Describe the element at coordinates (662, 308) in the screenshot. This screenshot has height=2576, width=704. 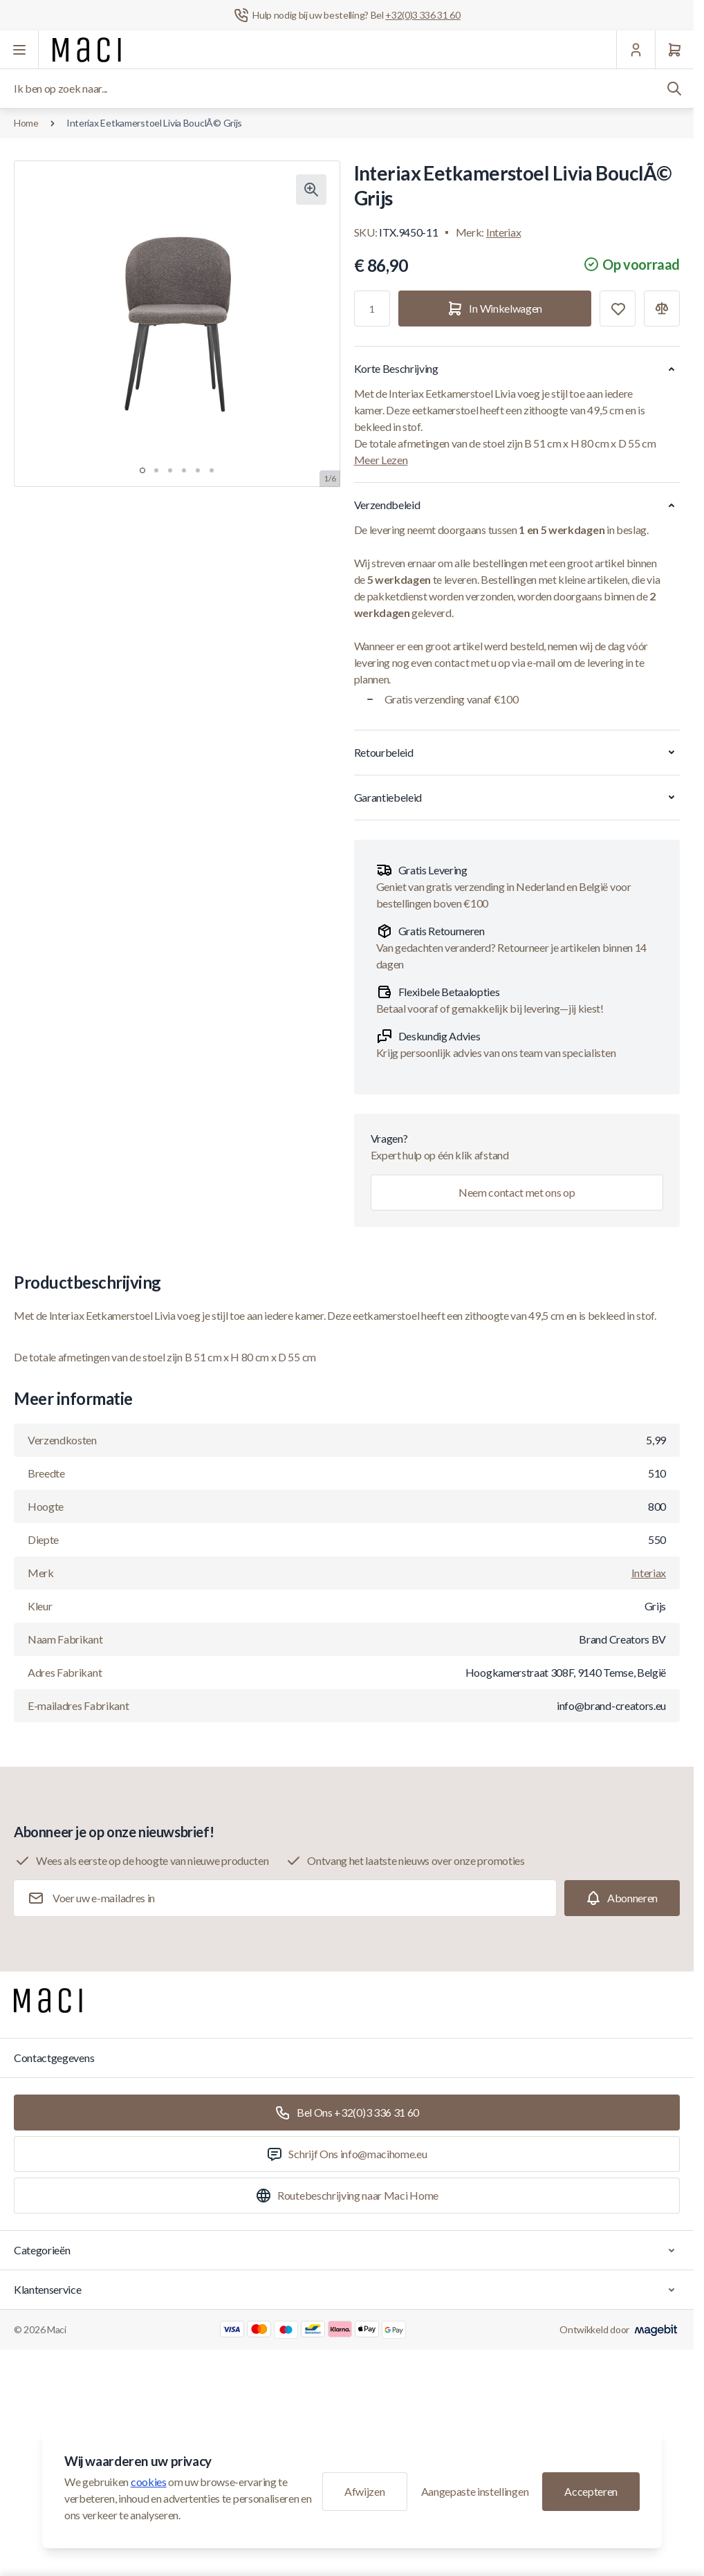
I see `[Toevoegen aan vergelijking]` at that location.